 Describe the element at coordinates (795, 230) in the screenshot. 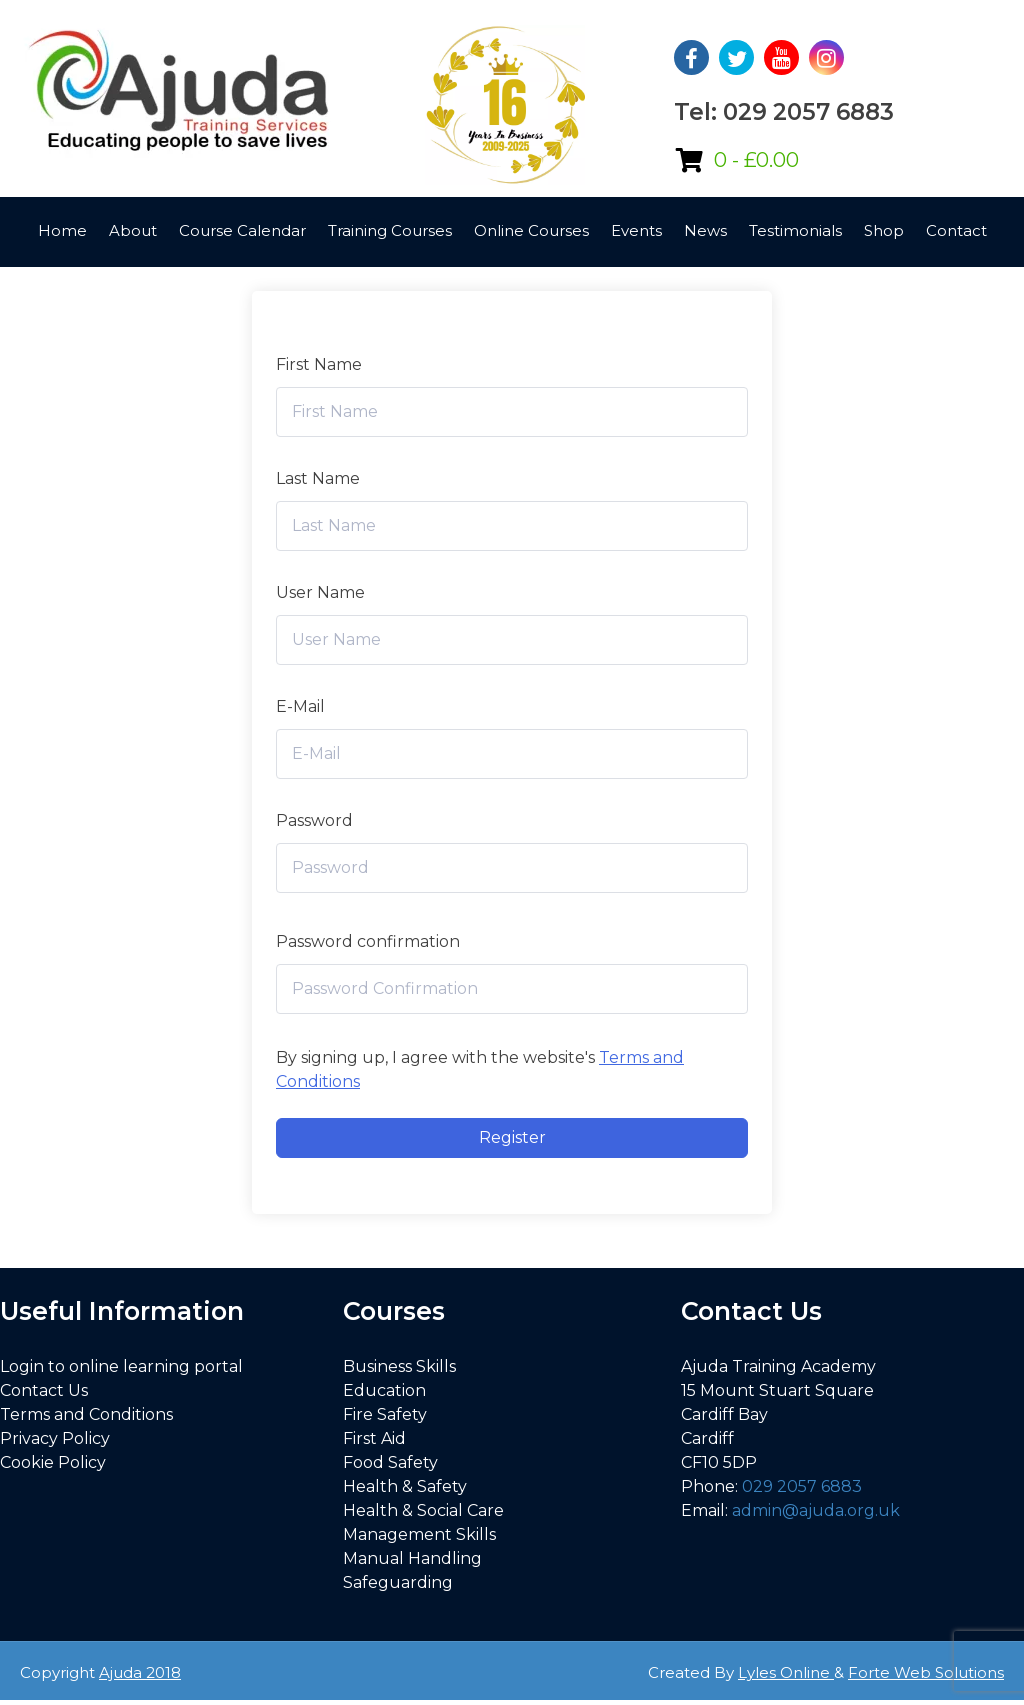

I see `Testimonials` at that location.